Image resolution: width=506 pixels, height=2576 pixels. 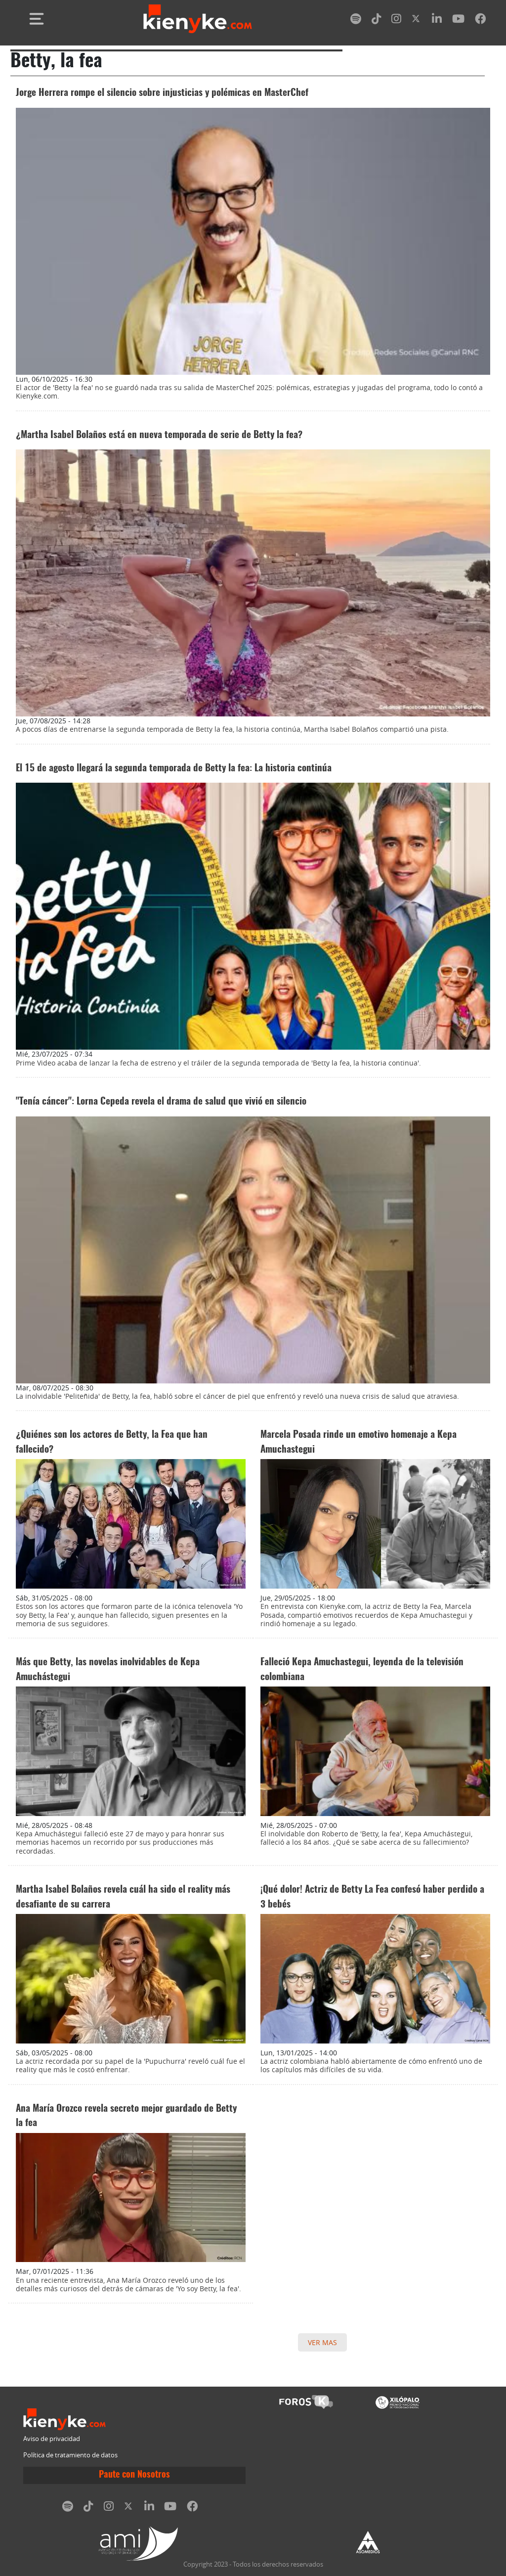 I want to click on Paute con Nosotros, so click(x=134, y=2475).